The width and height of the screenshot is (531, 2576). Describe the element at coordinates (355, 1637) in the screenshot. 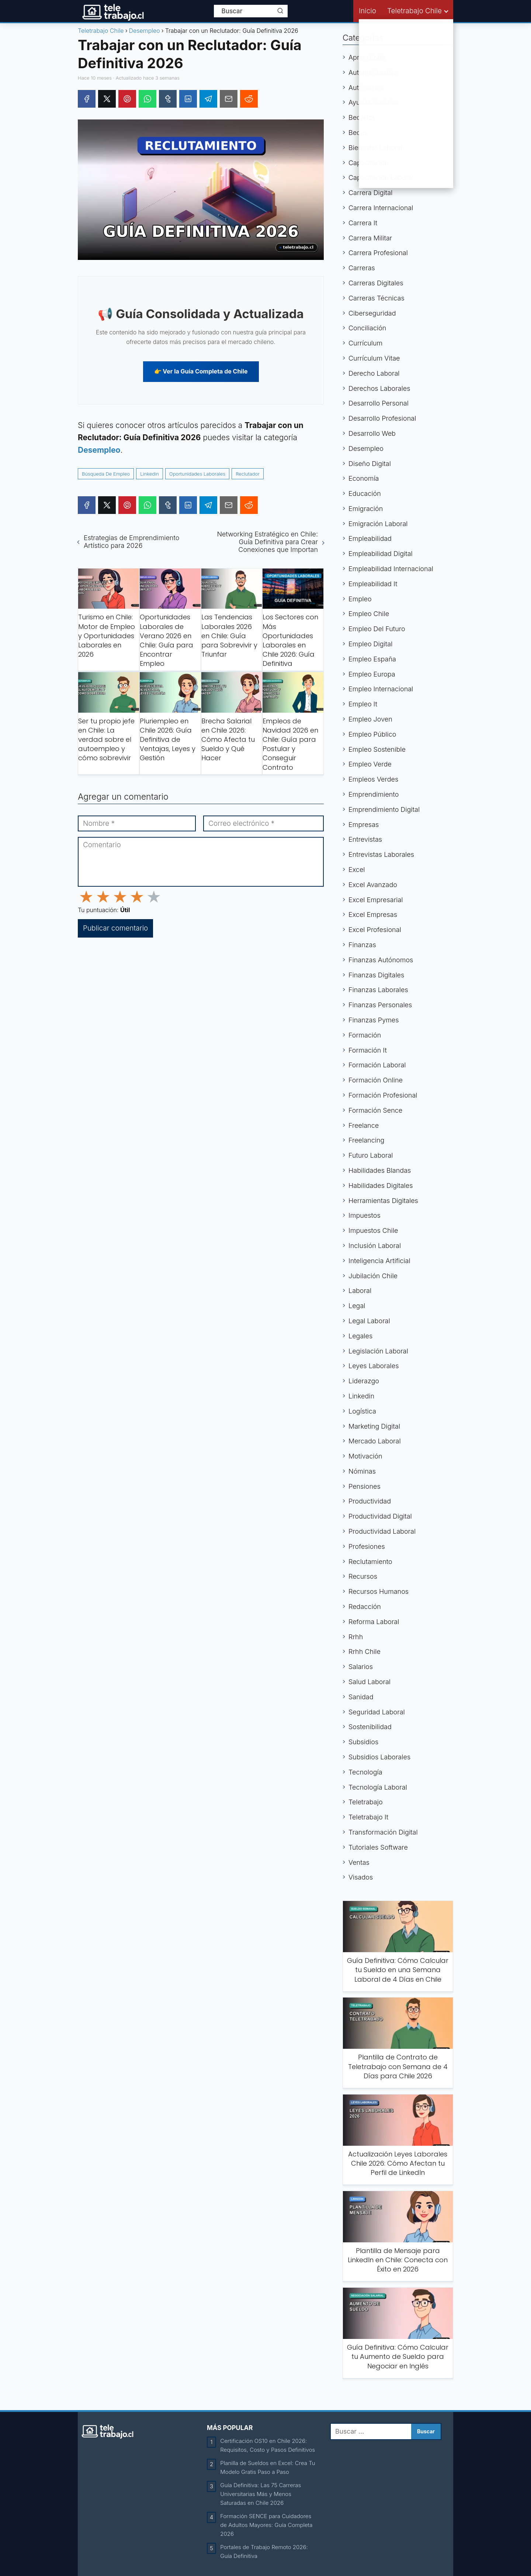

I see `Rrhh` at that location.